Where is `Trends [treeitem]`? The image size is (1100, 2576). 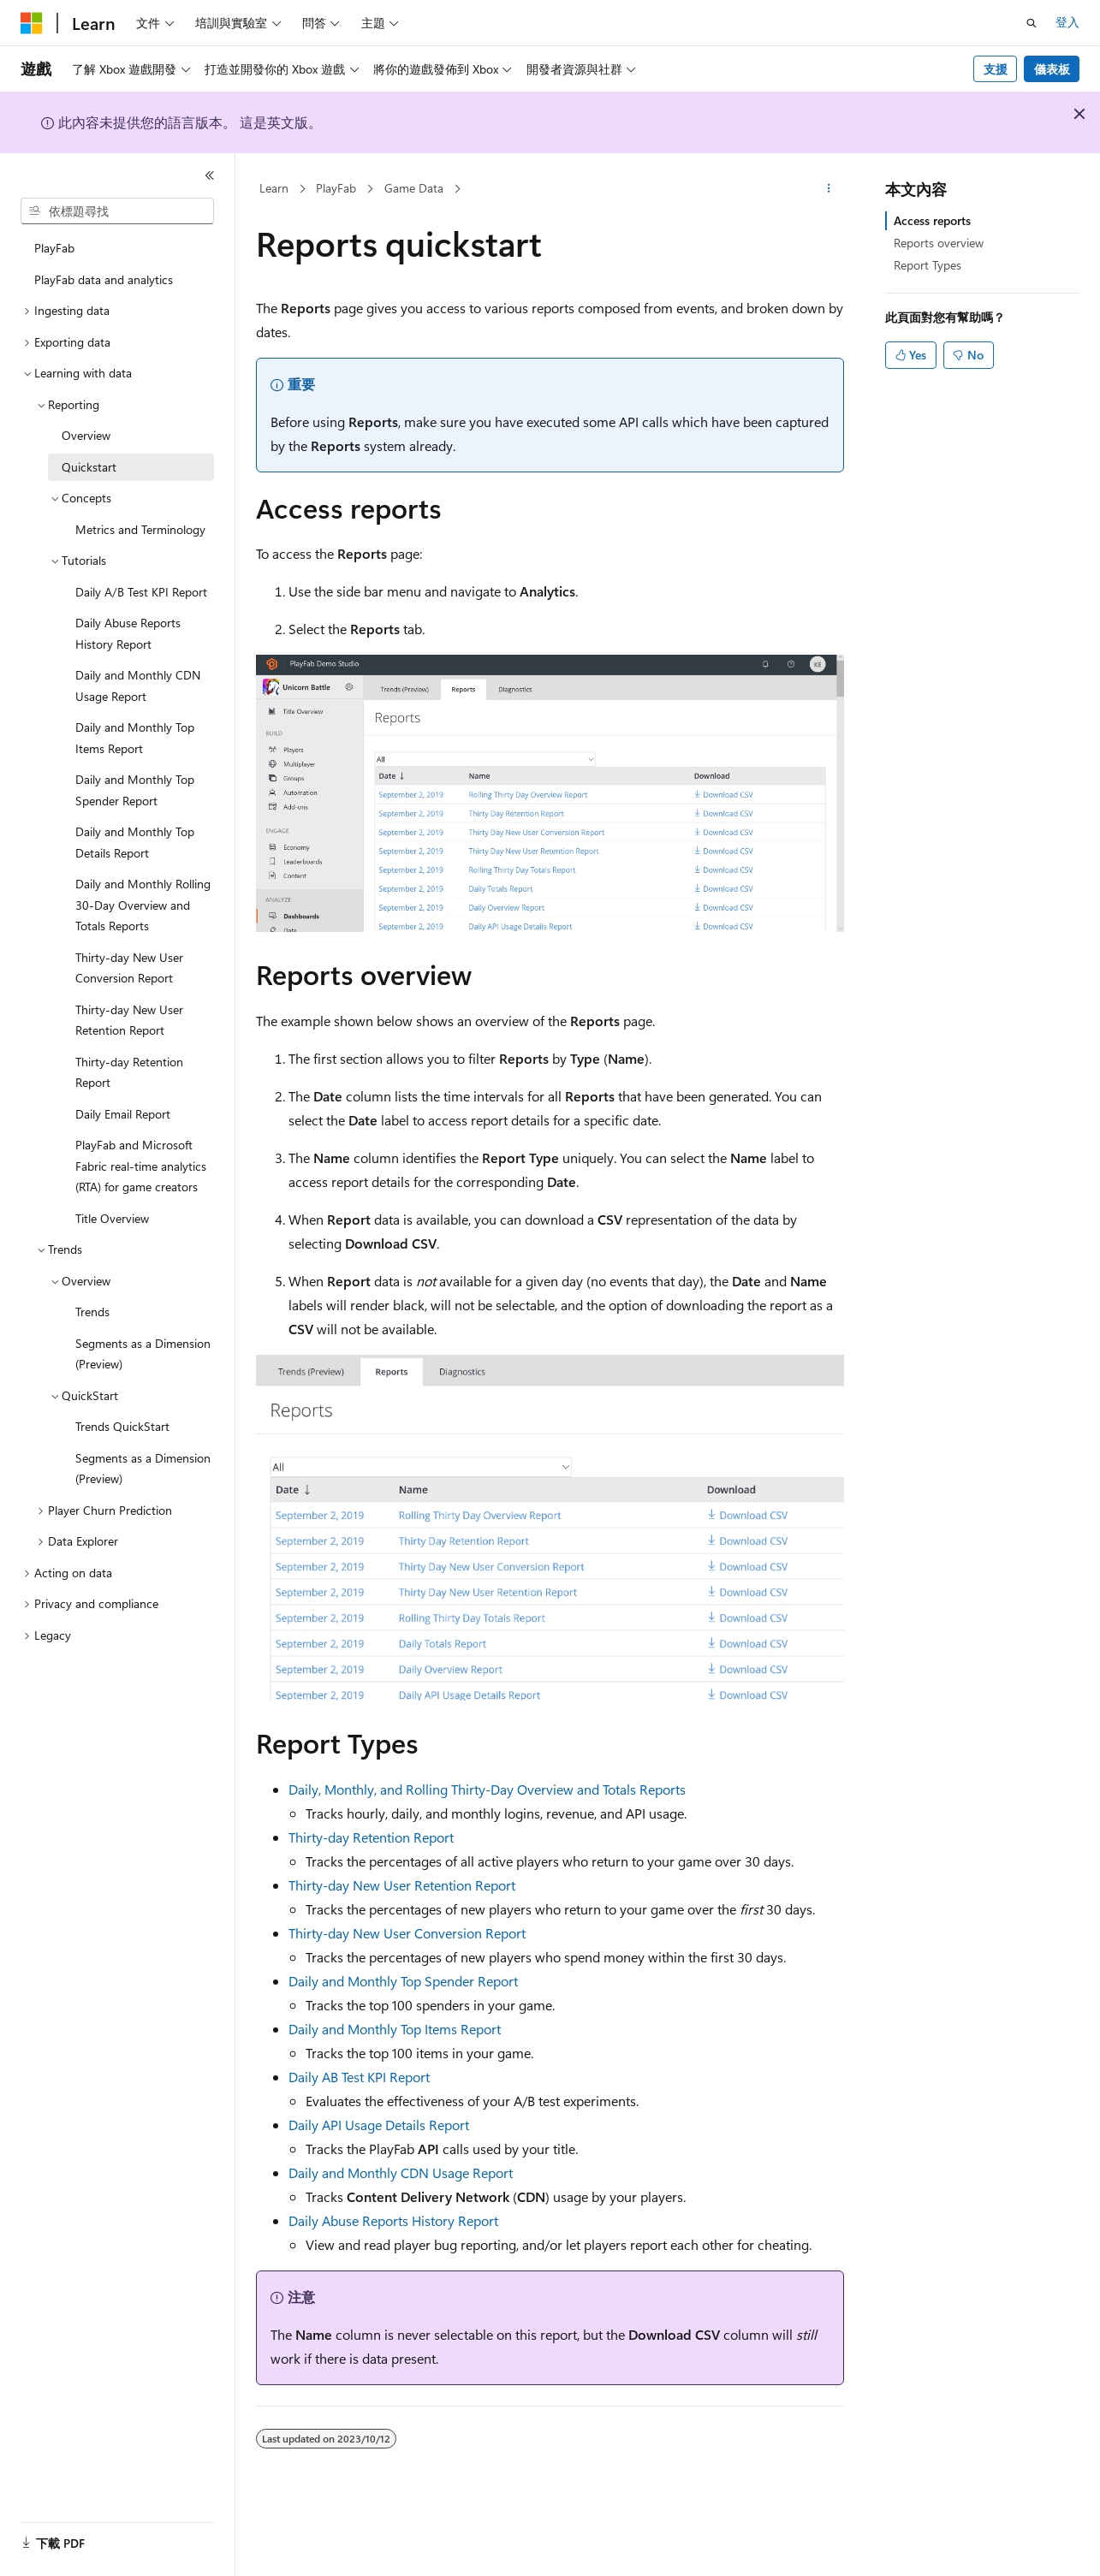 Trends [treeitem] is located at coordinates (92, 1311).